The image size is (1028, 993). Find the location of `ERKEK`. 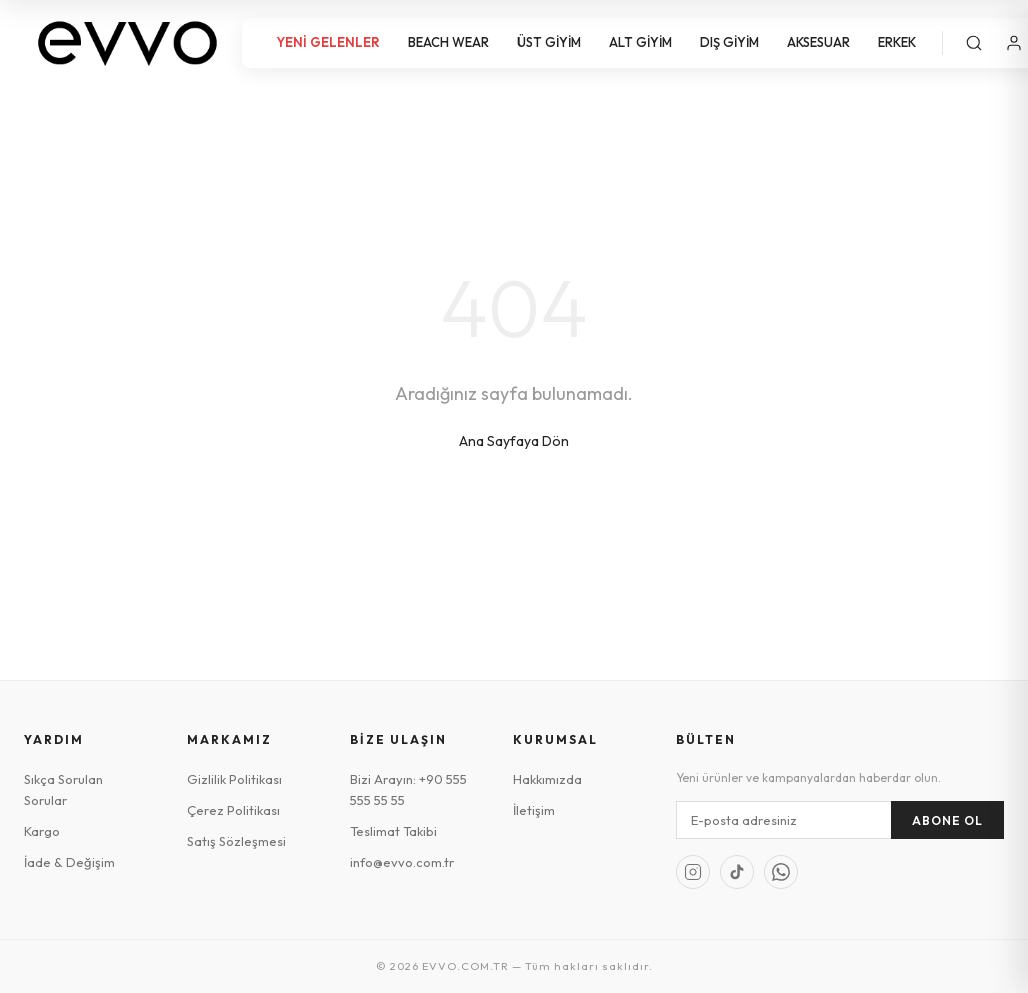

ERKEK is located at coordinates (897, 42).